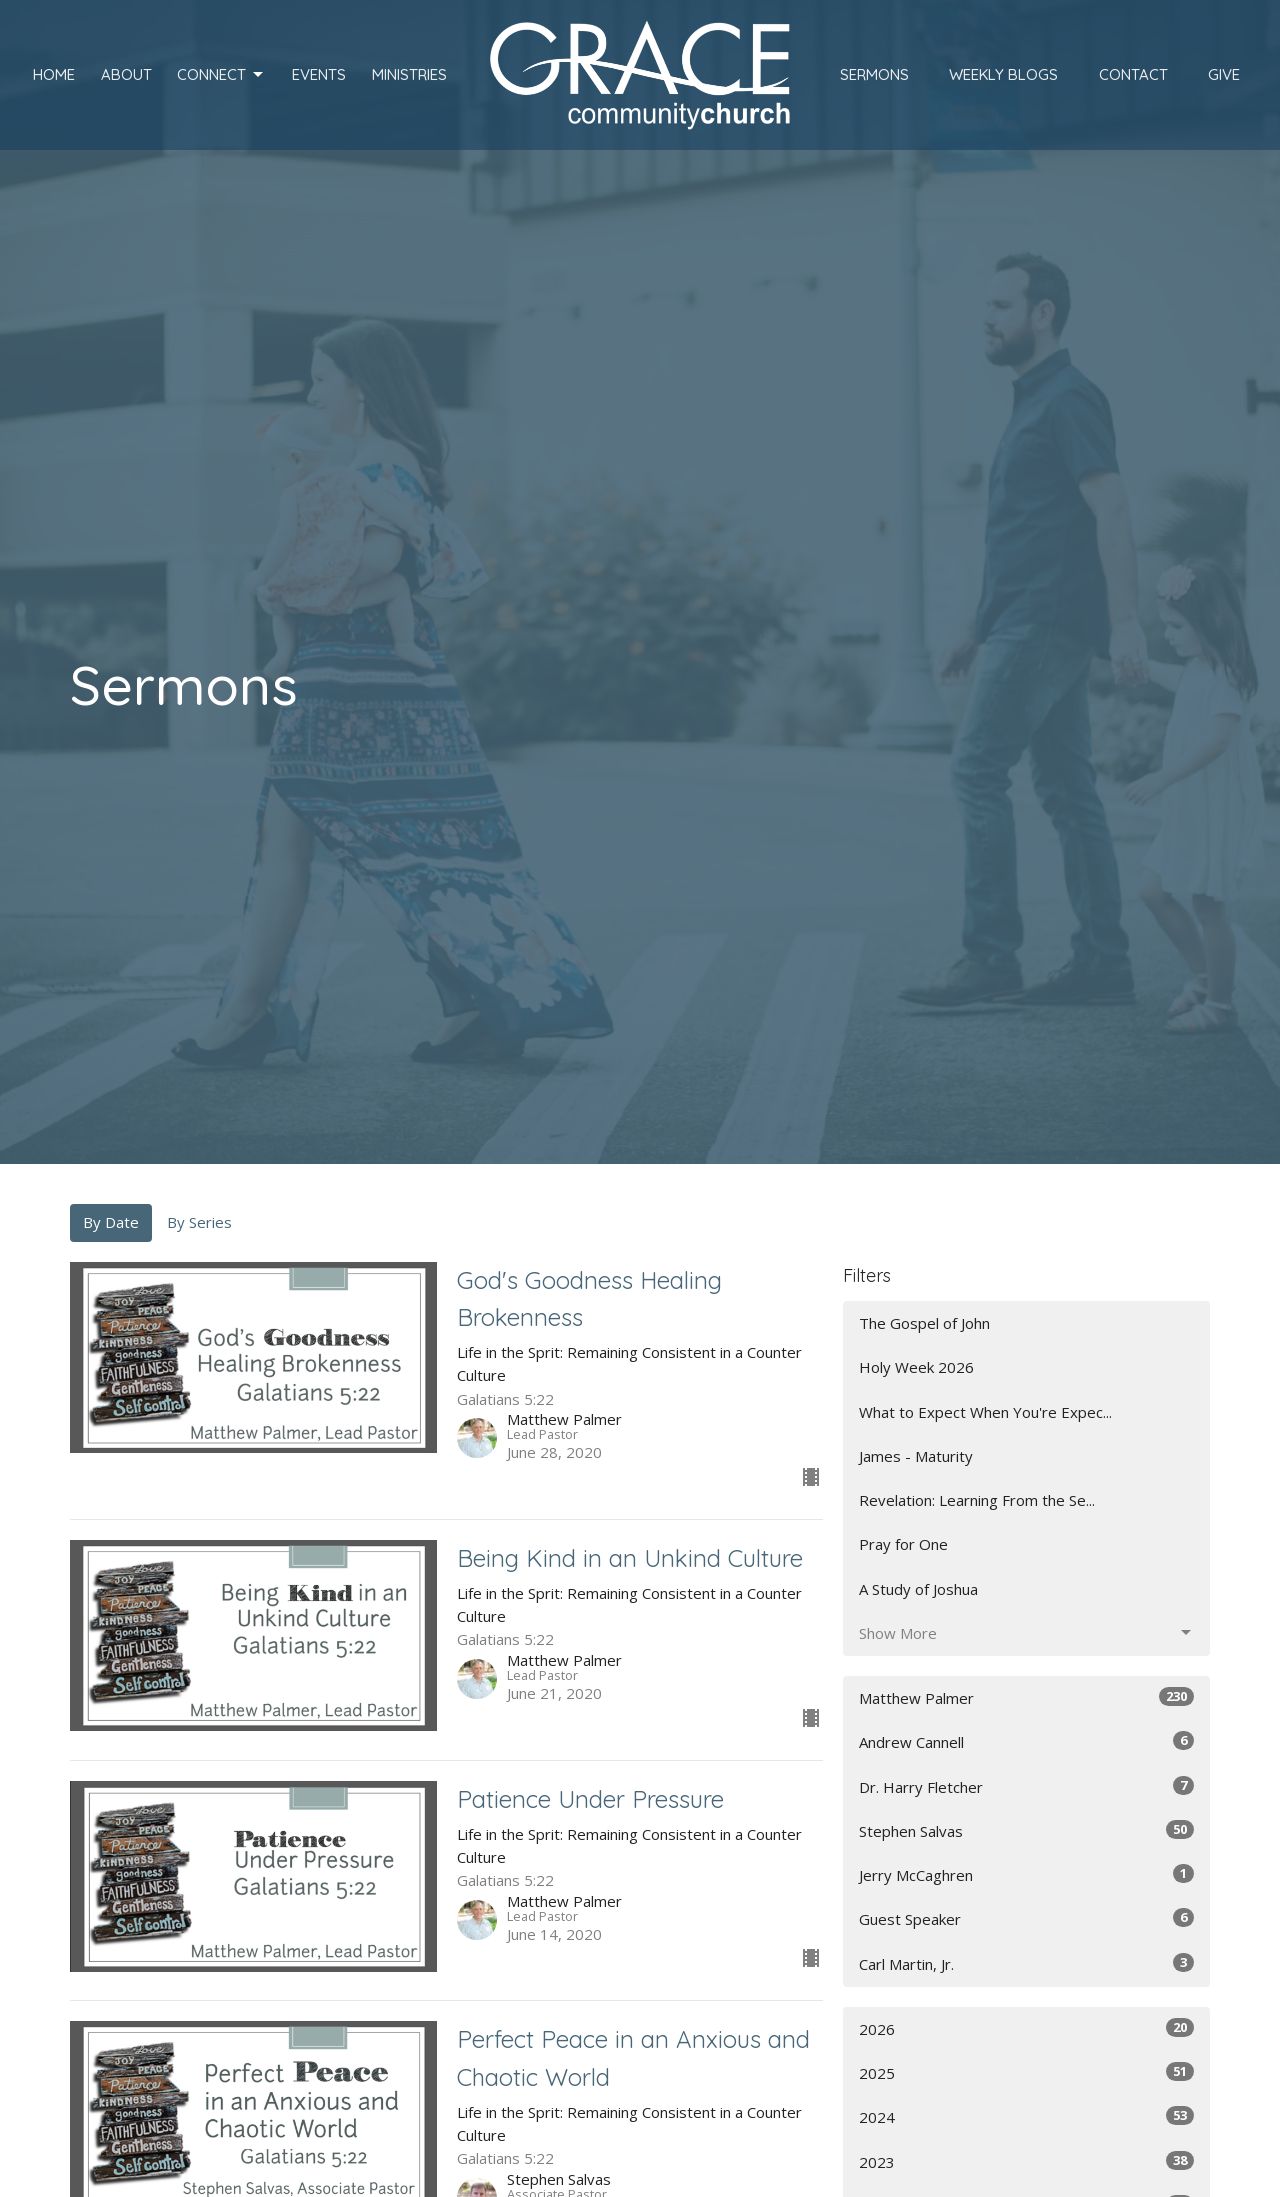 This screenshot has height=2197, width=1280. Describe the element at coordinates (199, 1222) in the screenshot. I see `By Series` at that location.